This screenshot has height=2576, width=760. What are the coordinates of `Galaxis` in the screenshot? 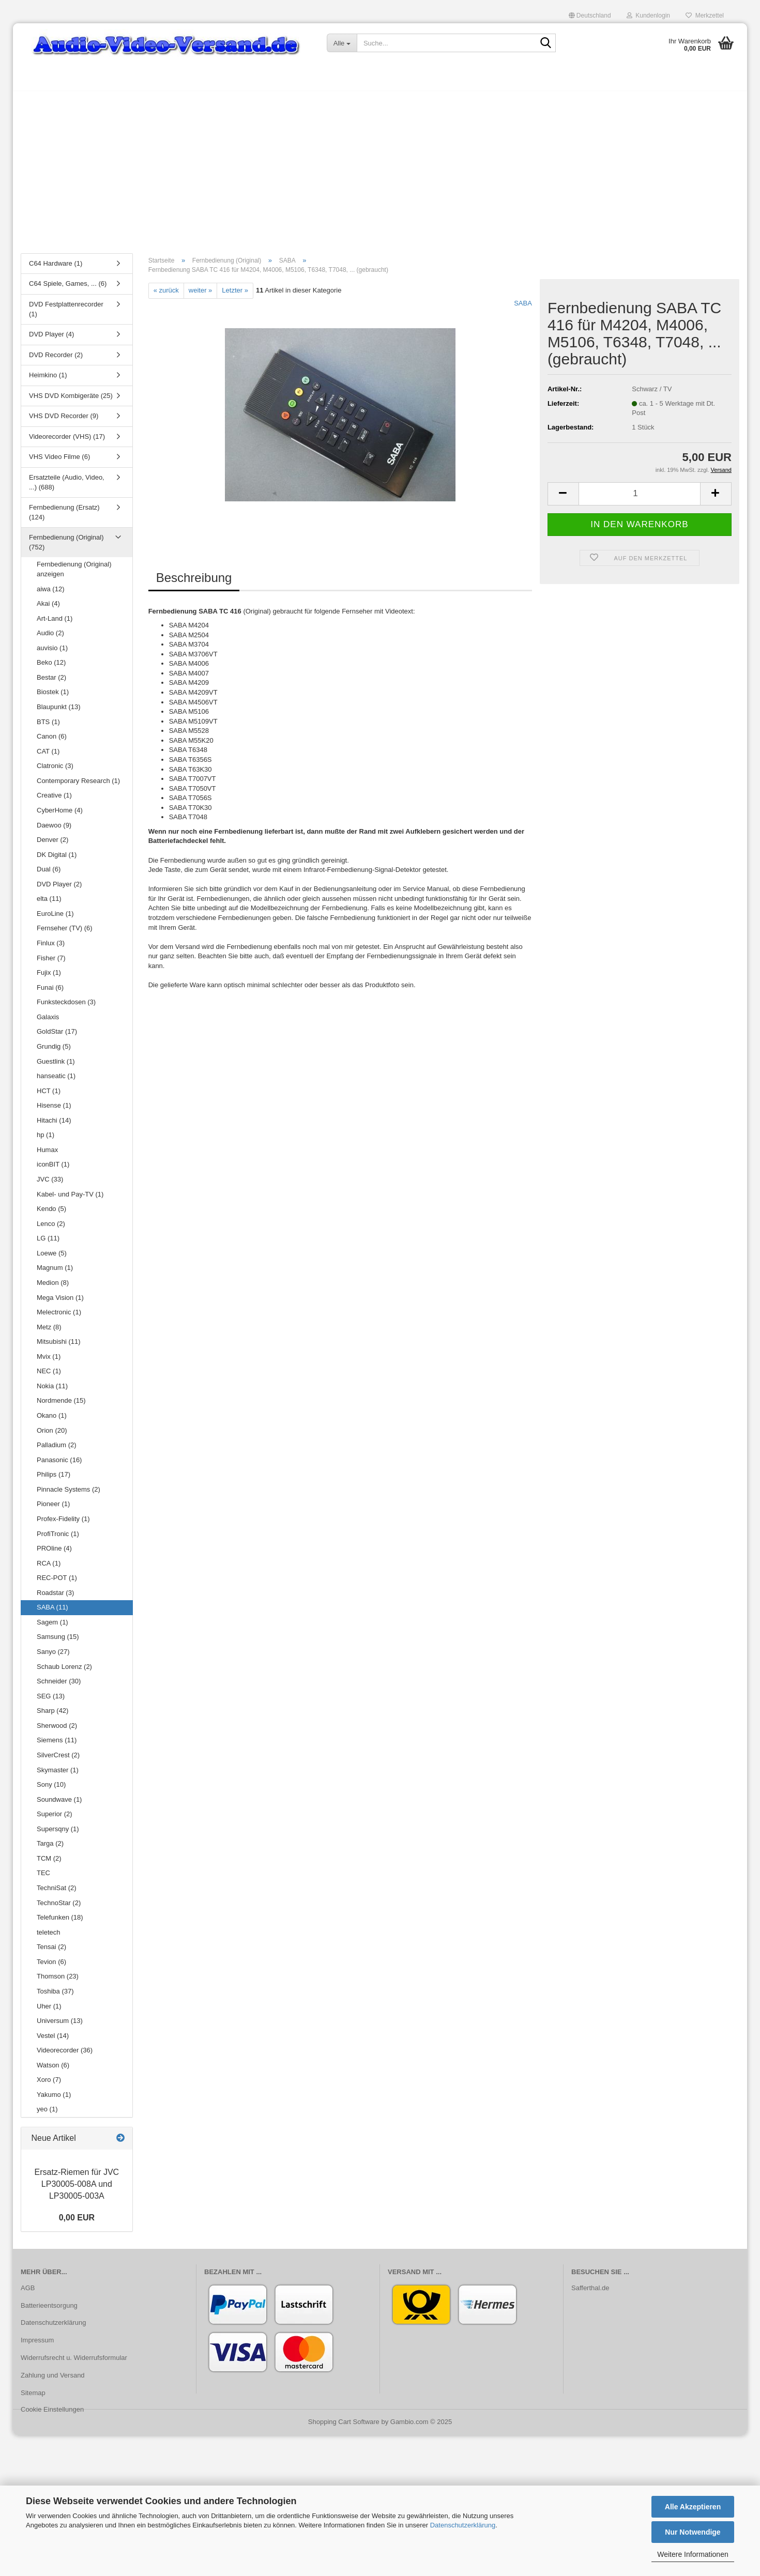 It's located at (48, 1022).